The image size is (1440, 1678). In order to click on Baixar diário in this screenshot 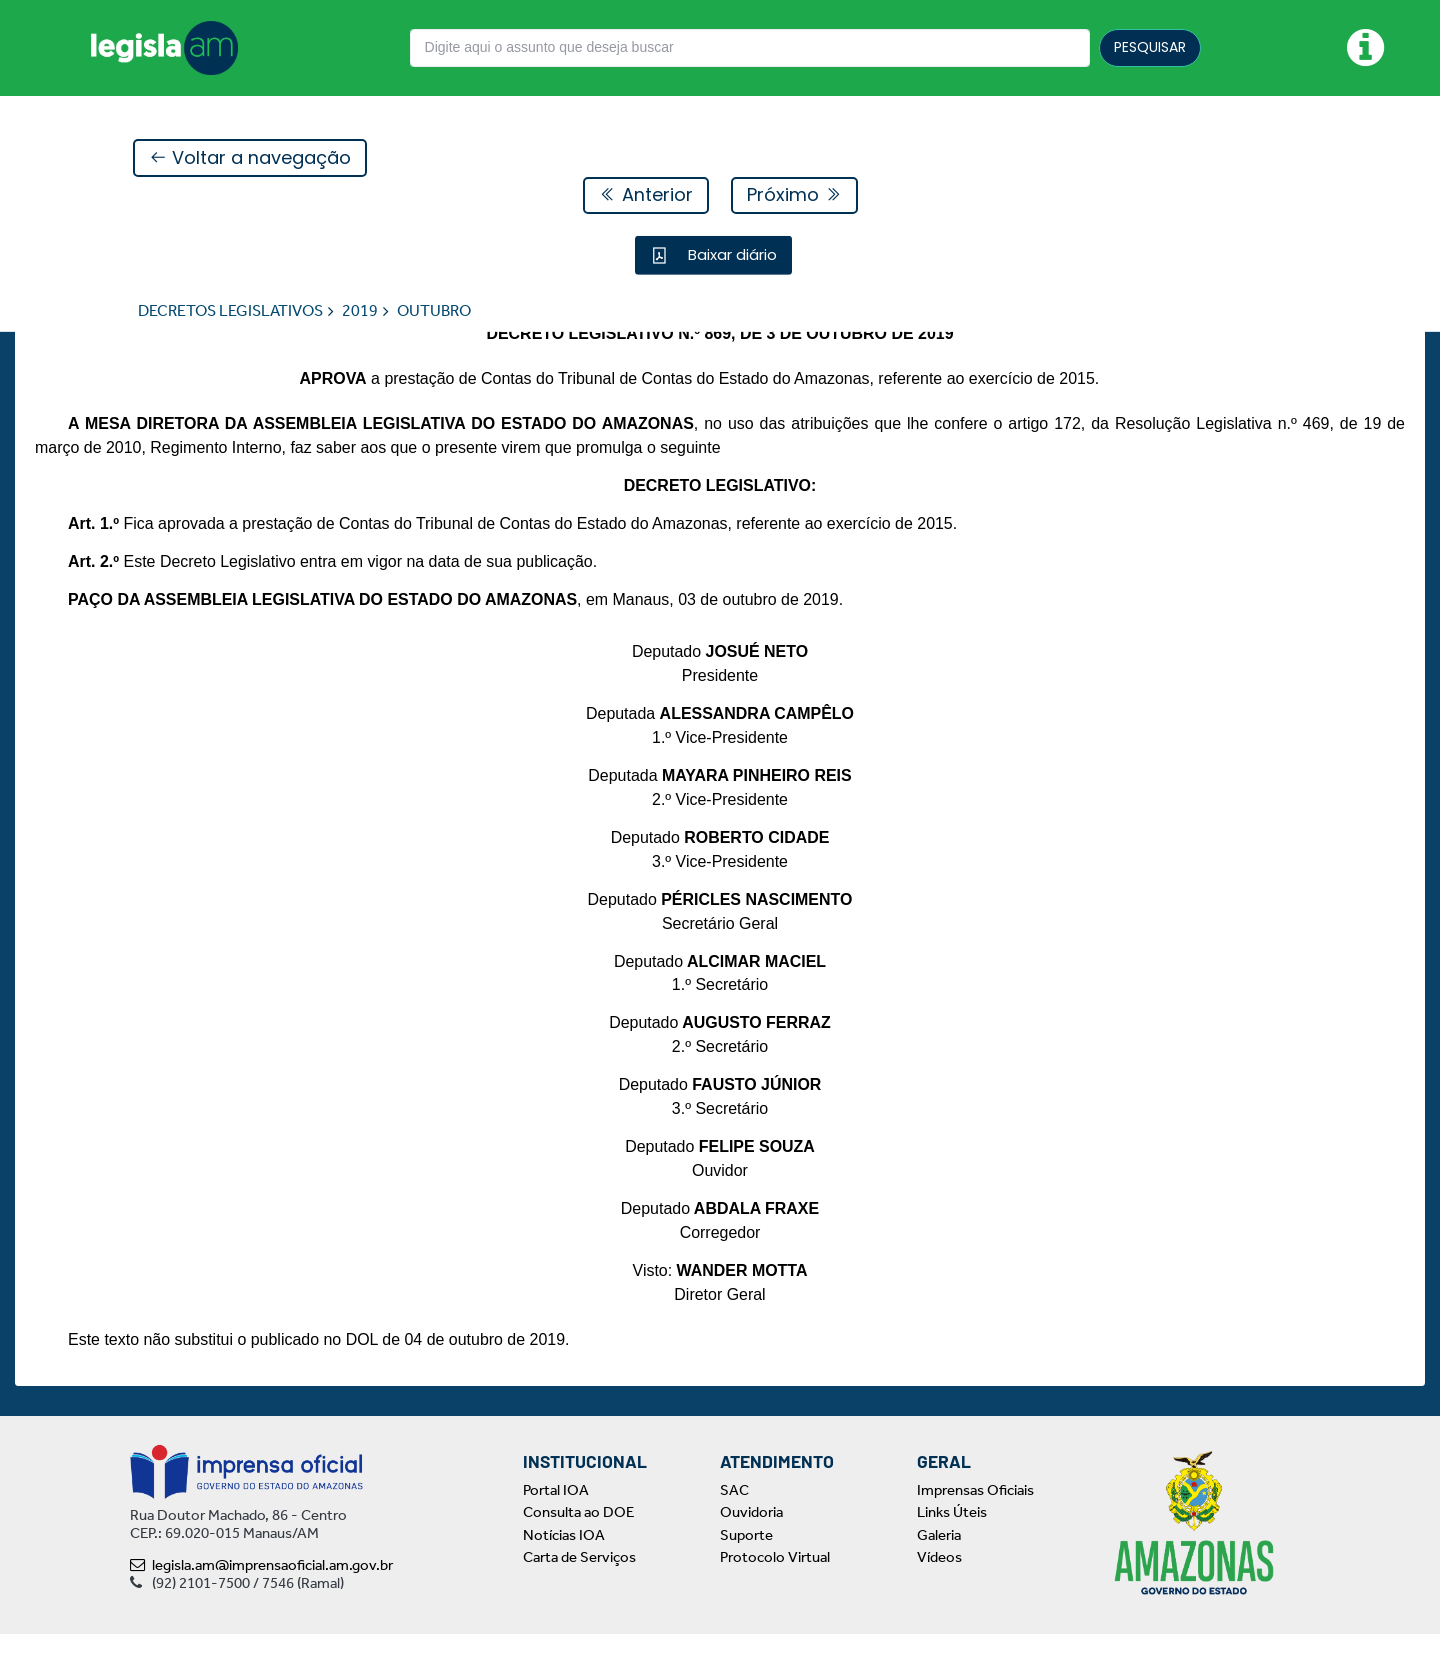, I will do `click(730, 255)`.